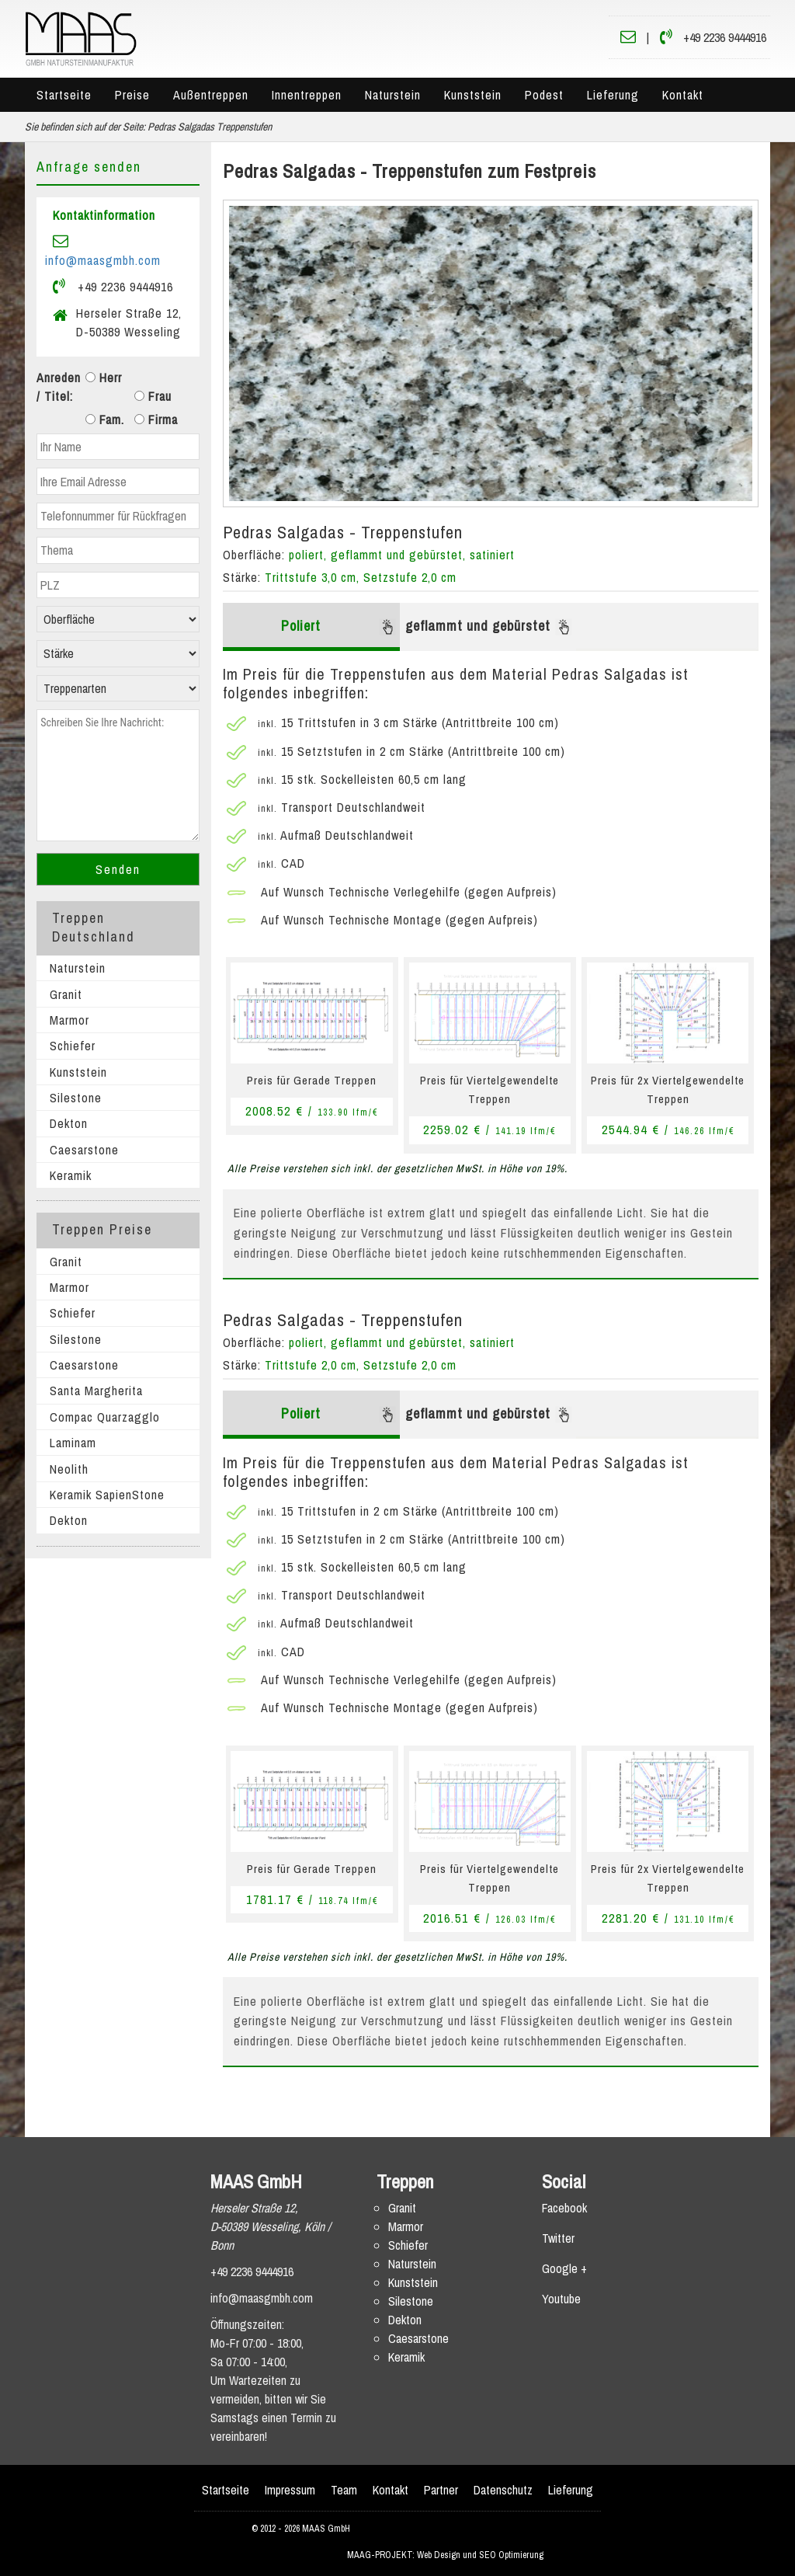 The image size is (795, 2576). I want to click on Firma, so click(156, 419).